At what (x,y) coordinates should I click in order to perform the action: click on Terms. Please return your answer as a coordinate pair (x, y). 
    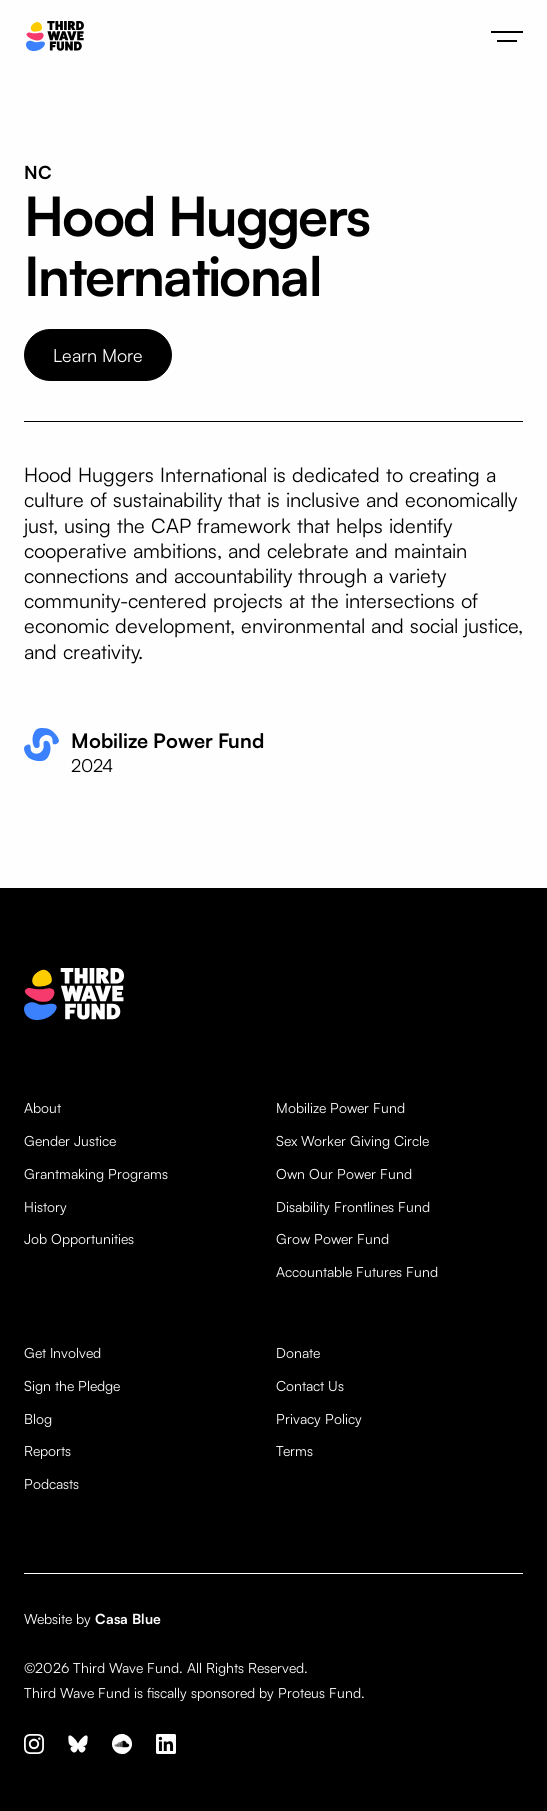
    Looking at the image, I should click on (294, 1451).